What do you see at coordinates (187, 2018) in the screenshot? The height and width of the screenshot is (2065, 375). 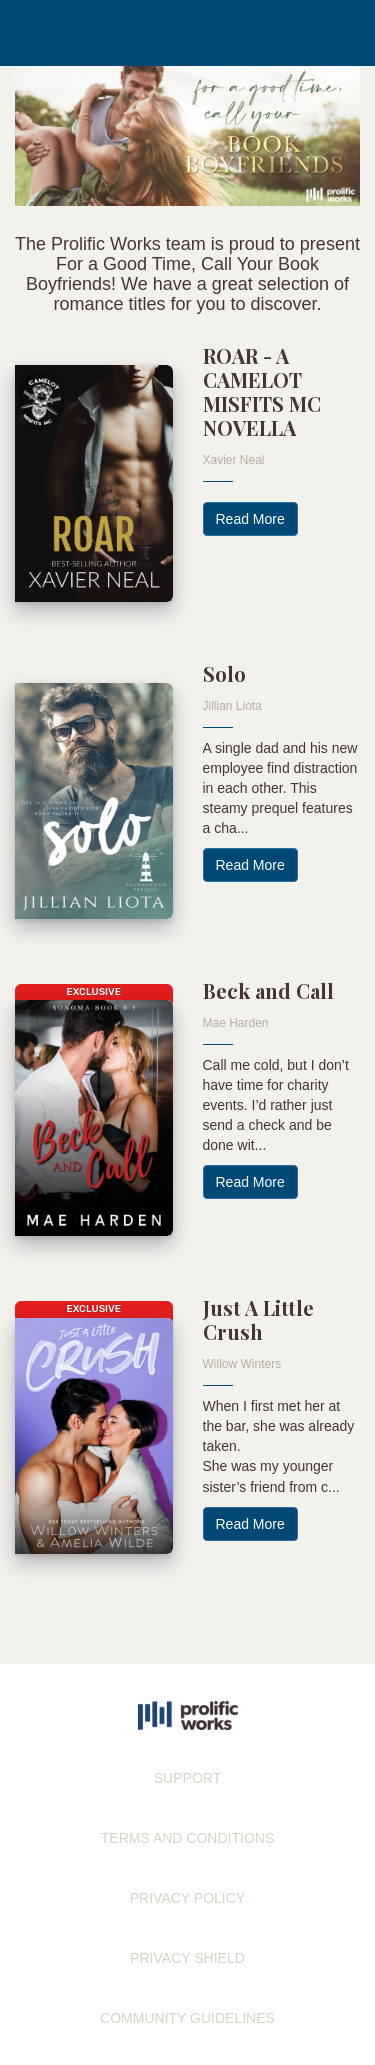 I see `COMMUNITY GUIDELINES` at bounding box center [187, 2018].